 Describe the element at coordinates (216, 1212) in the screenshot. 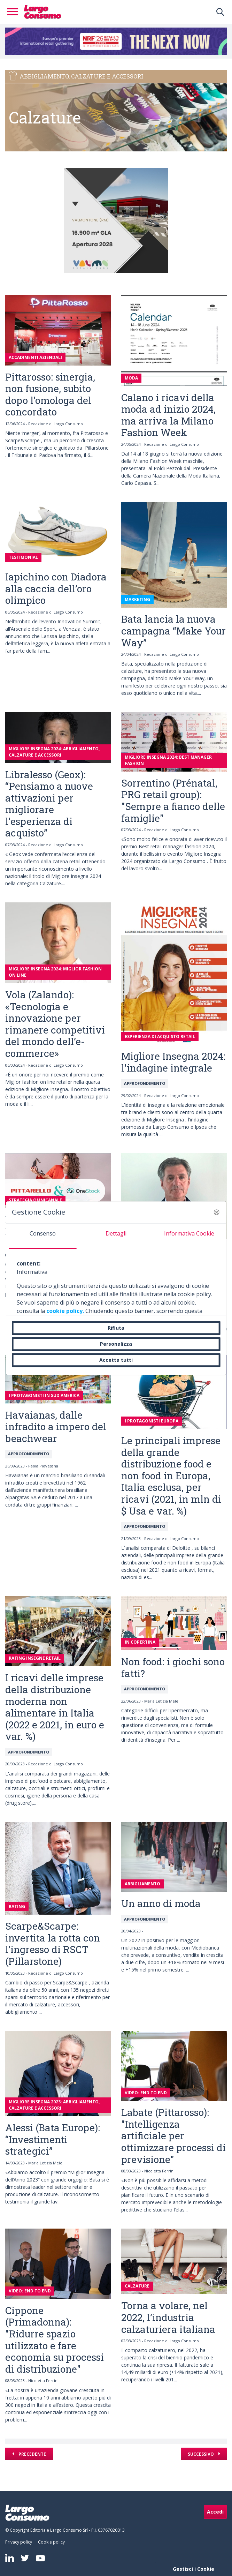

I see `[button]` at that location.